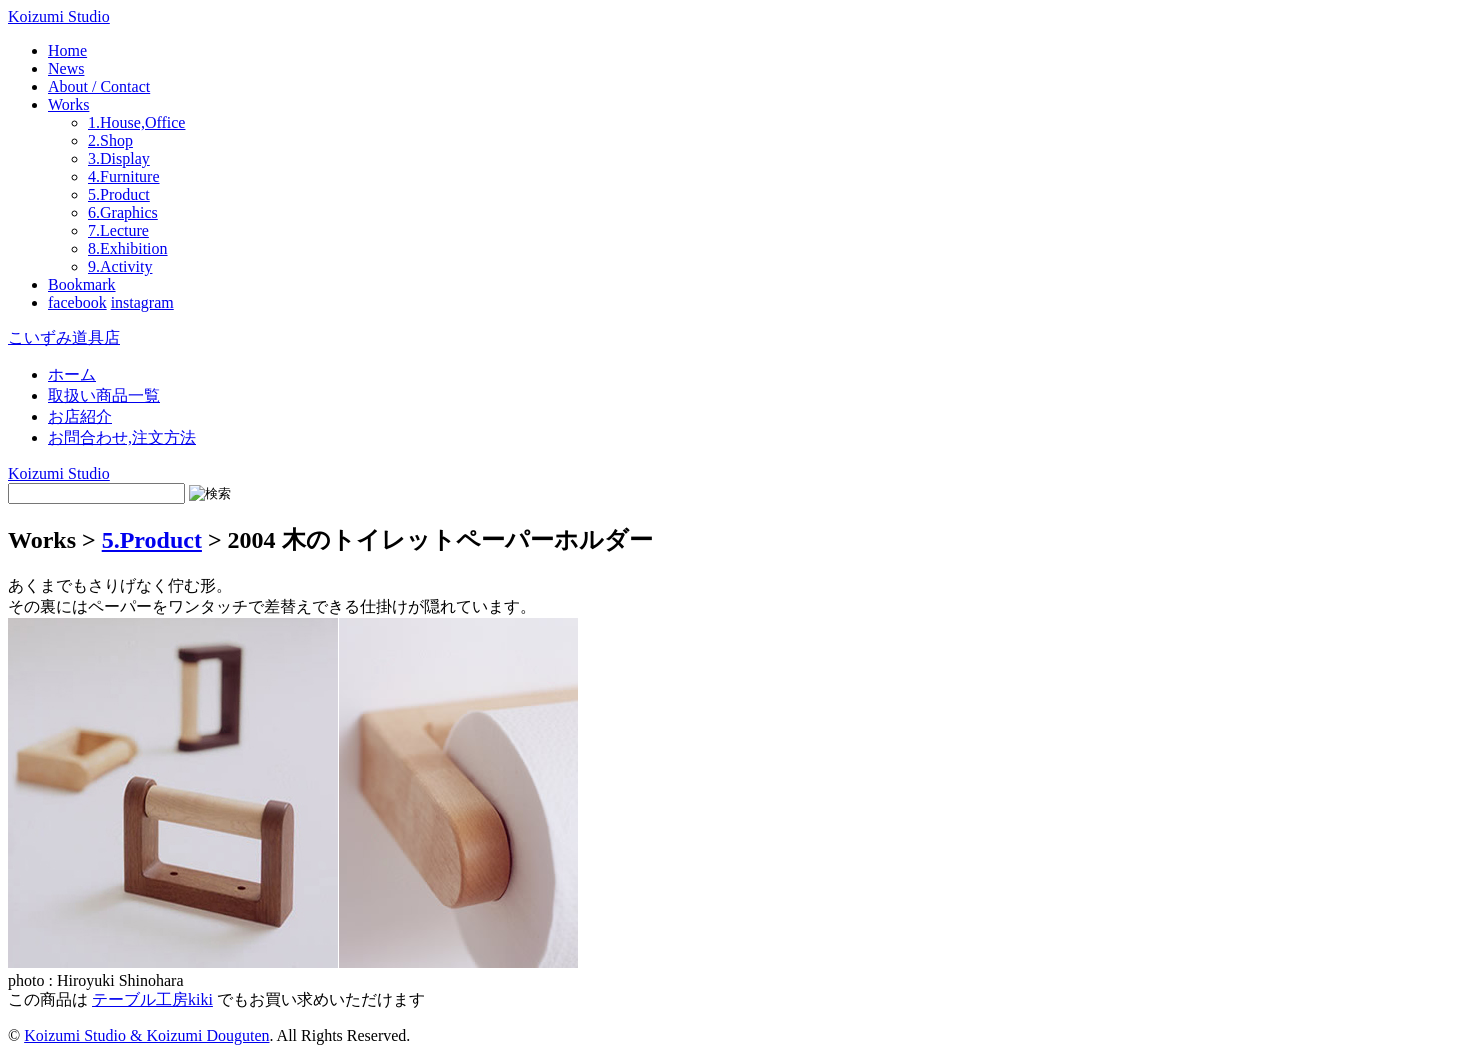  Describe the element at coordinates (146, 1035) in the screenshot. I see `Koizumi Studio & Koizumi Douguten` at that location.